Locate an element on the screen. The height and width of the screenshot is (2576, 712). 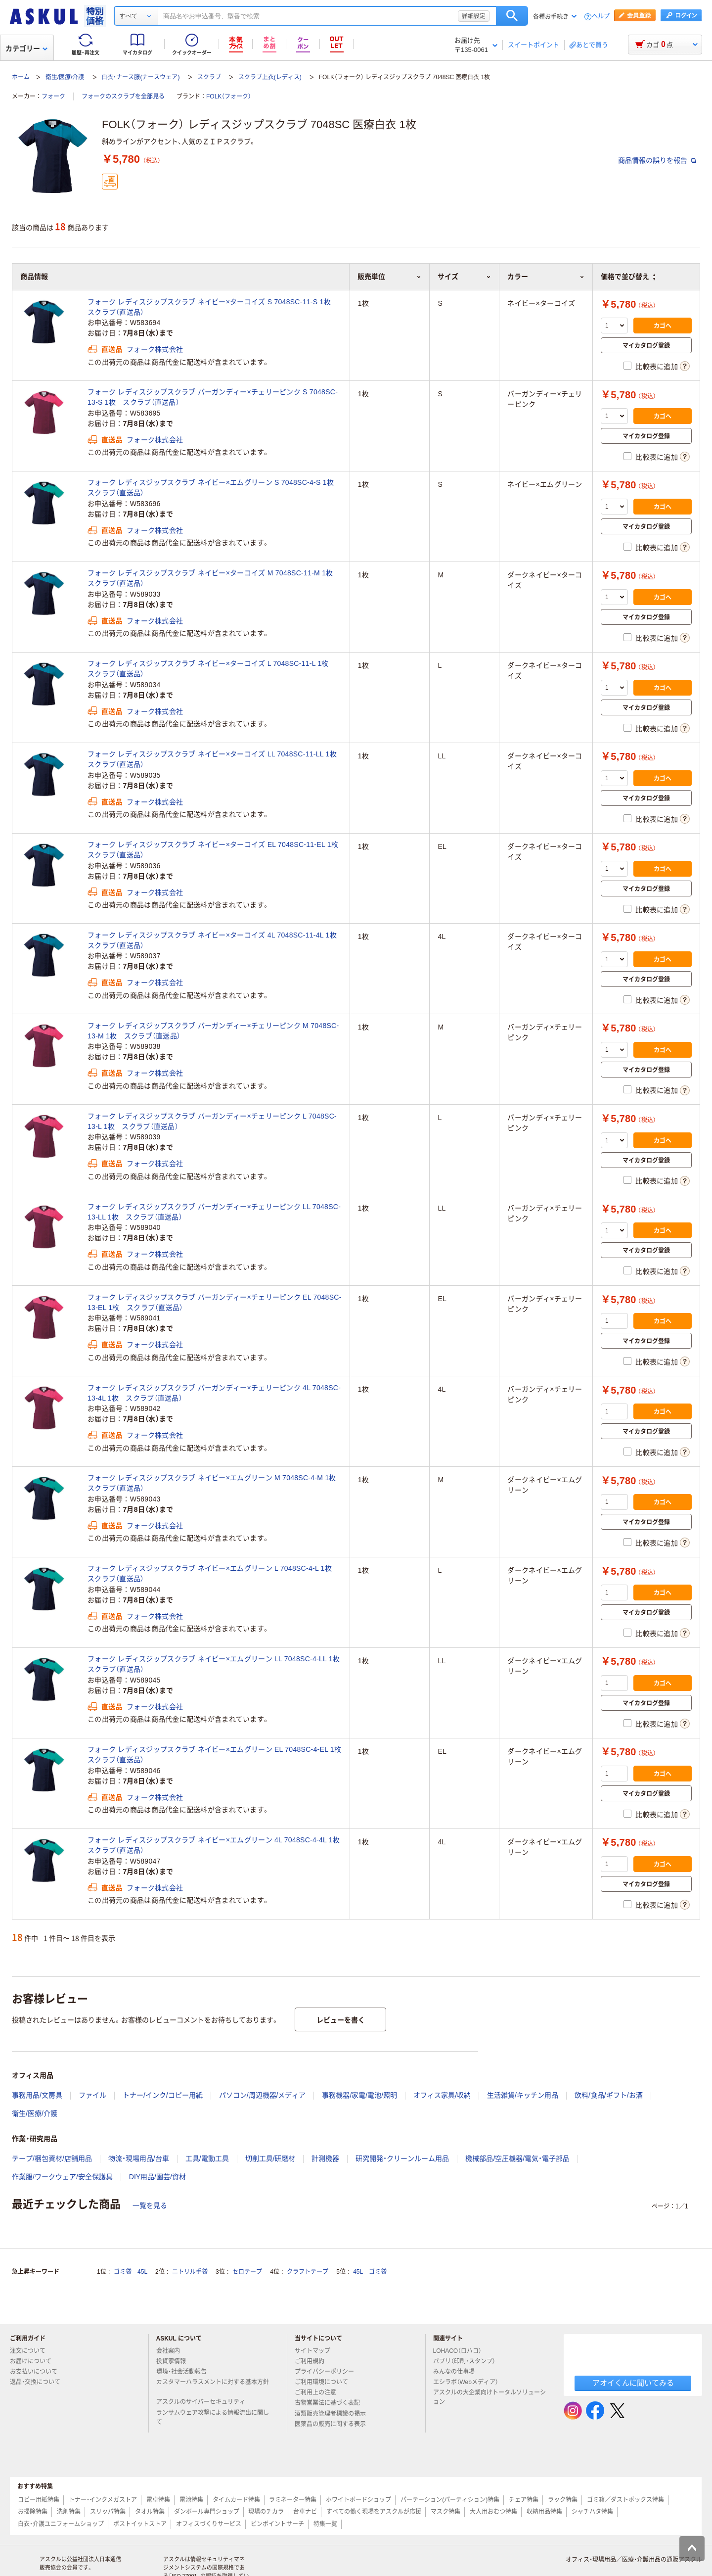
マスク特集 is located at coordinates (445, 2511).